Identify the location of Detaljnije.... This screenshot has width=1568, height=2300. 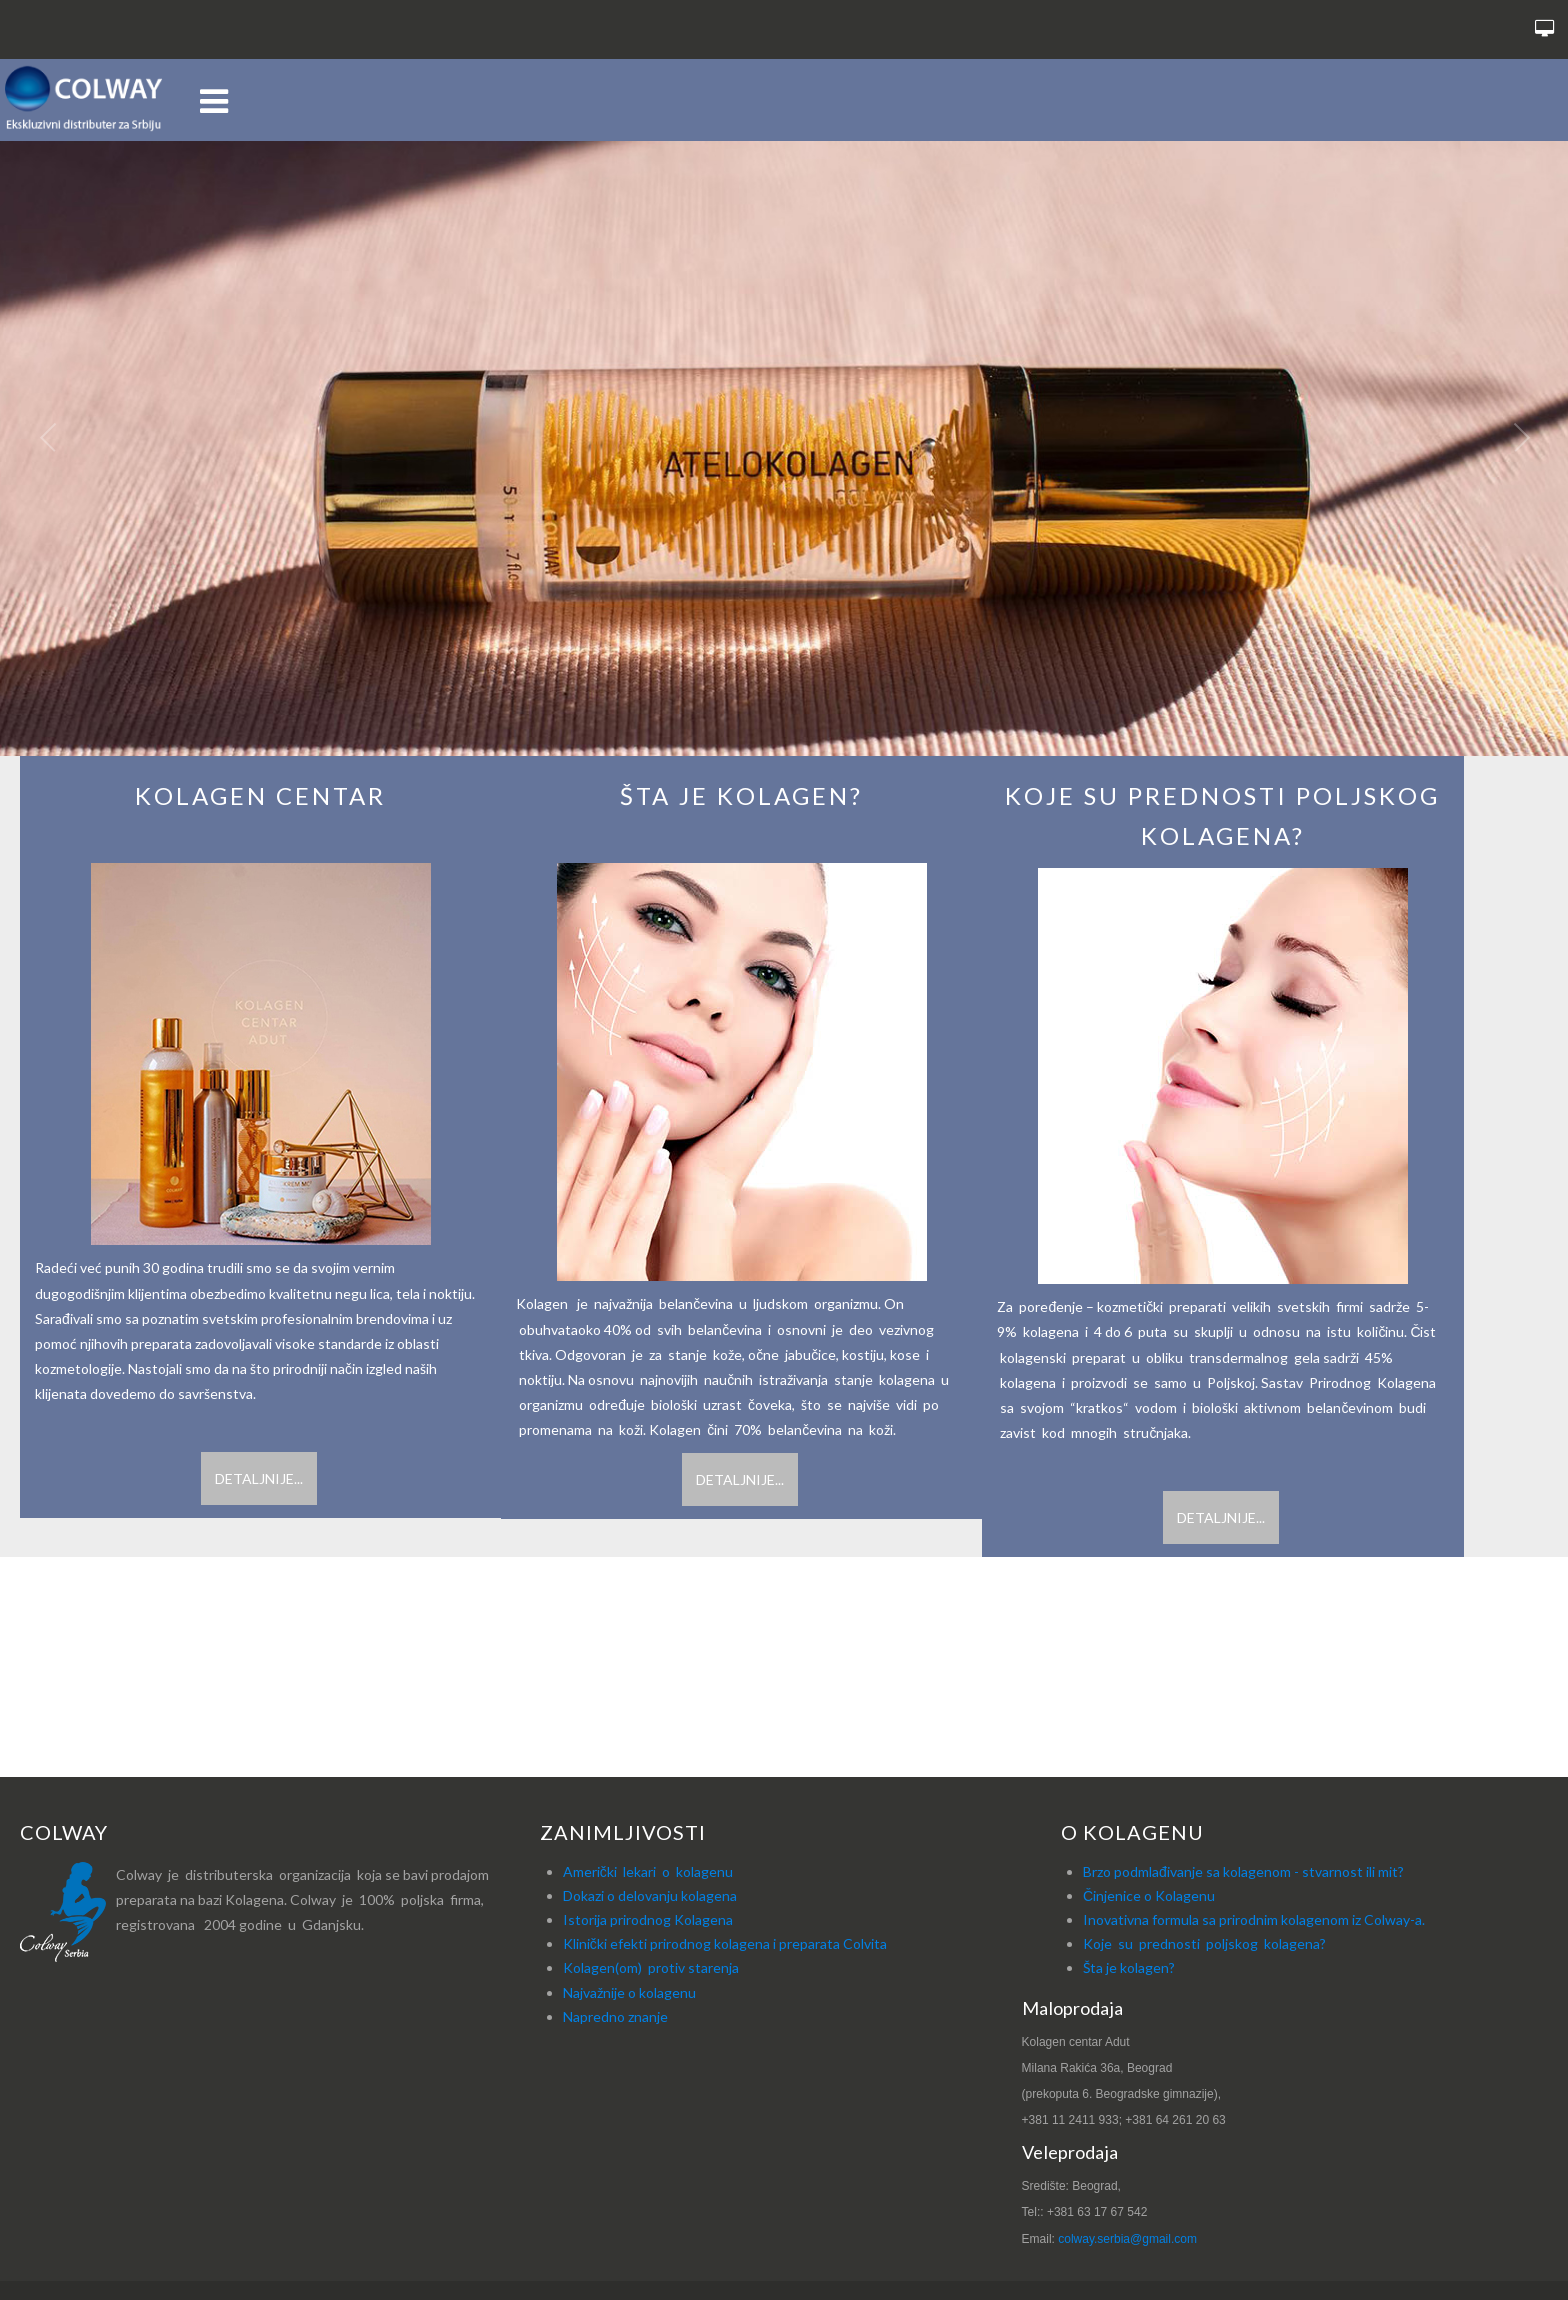
(259, 1478).